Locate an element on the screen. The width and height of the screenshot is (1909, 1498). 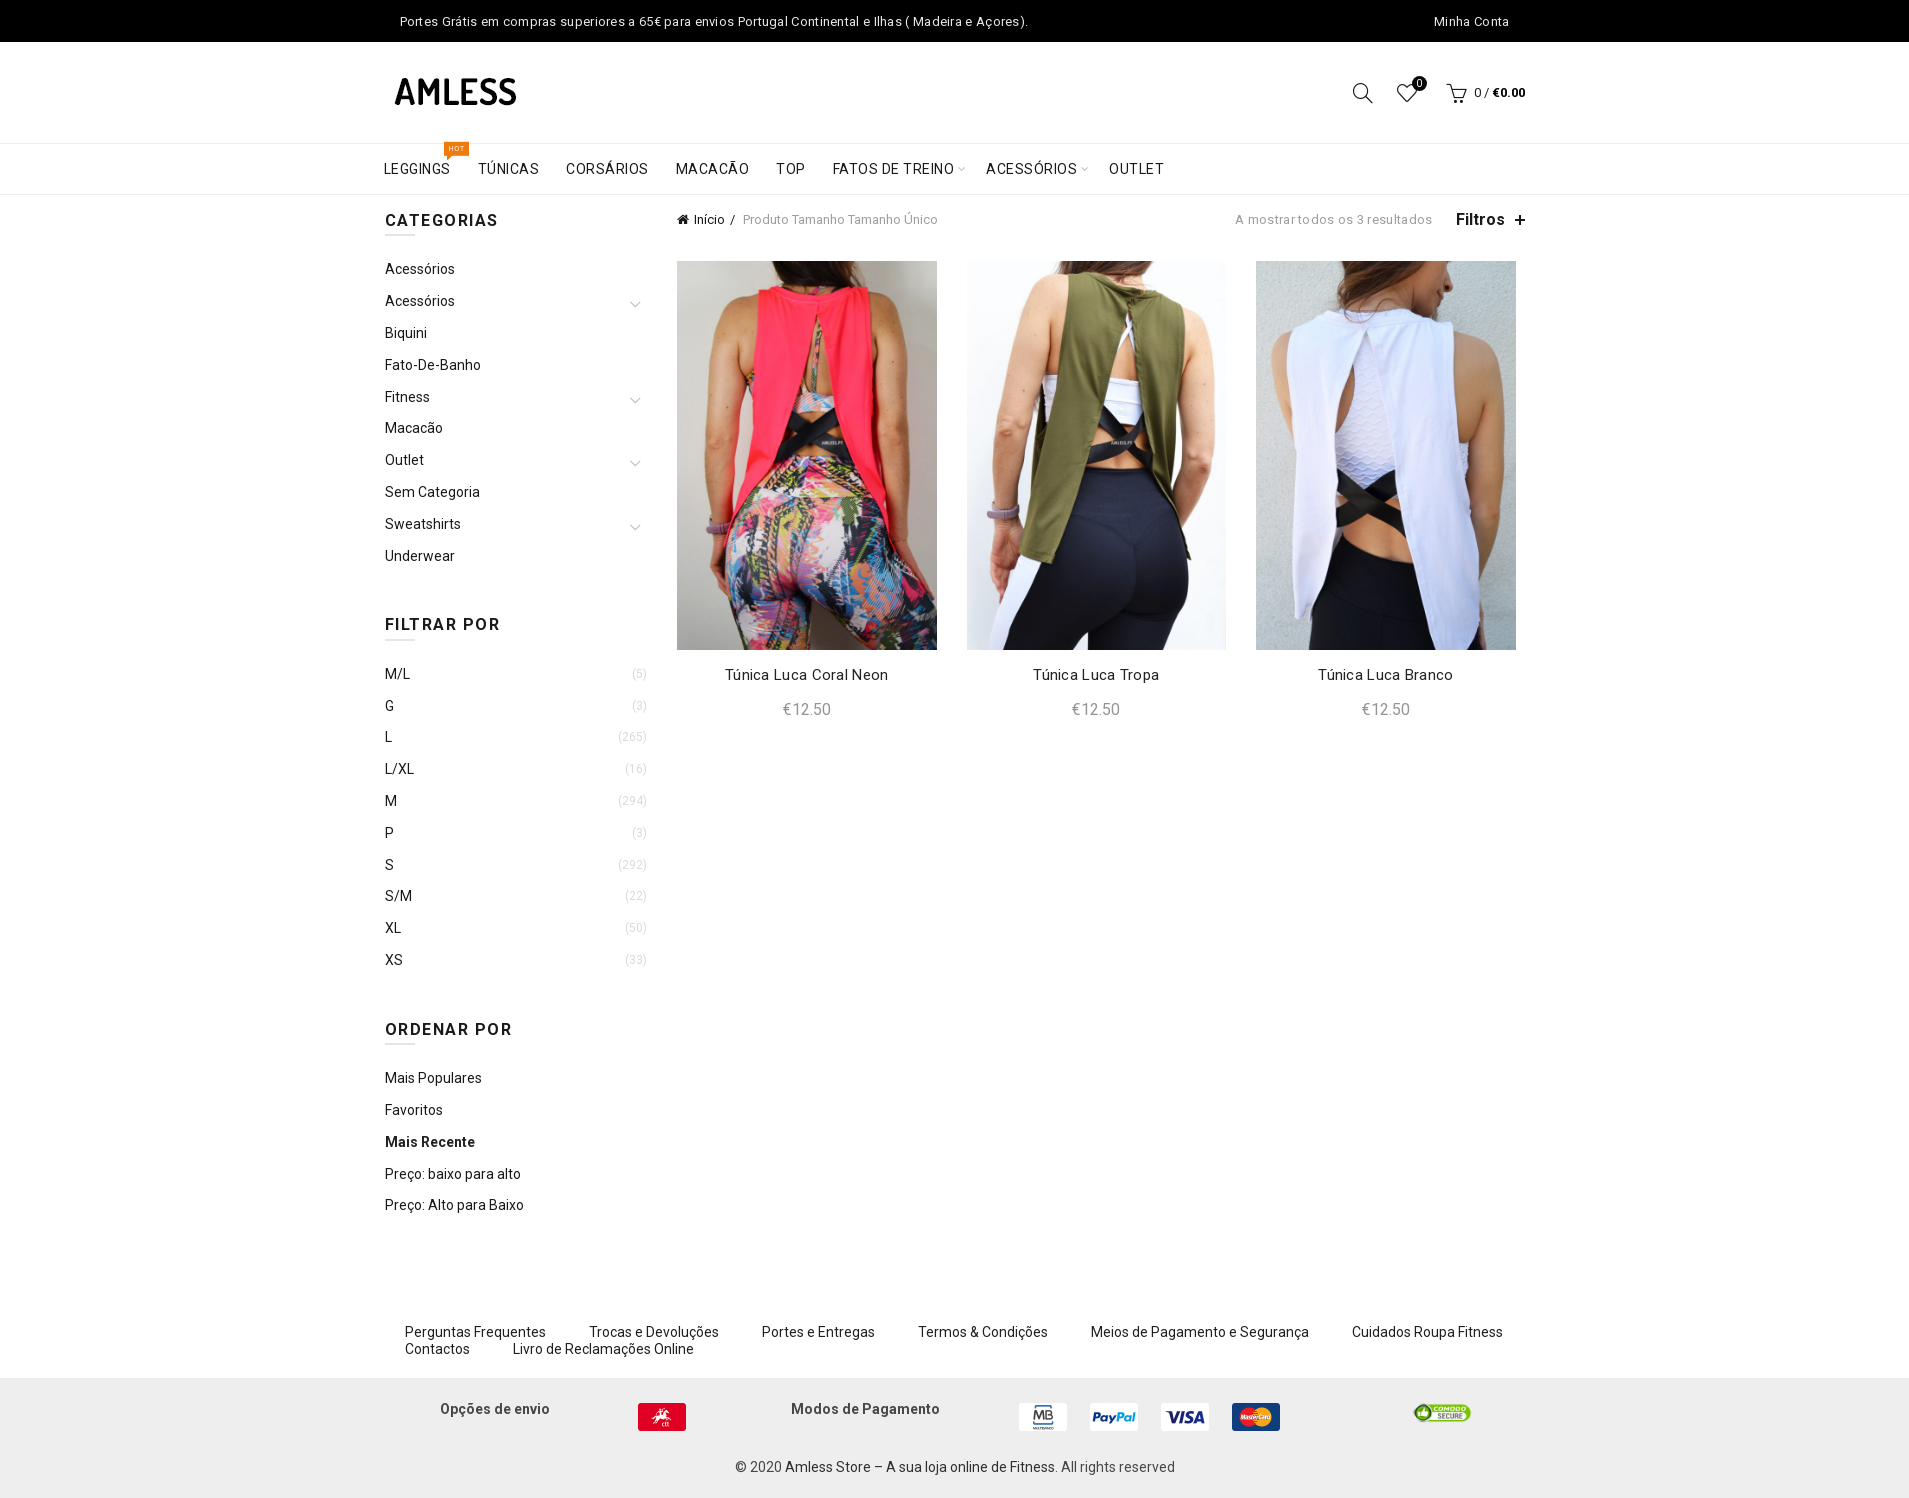
Túnica Luca Coral Neon is located at coordinates (807, 675).